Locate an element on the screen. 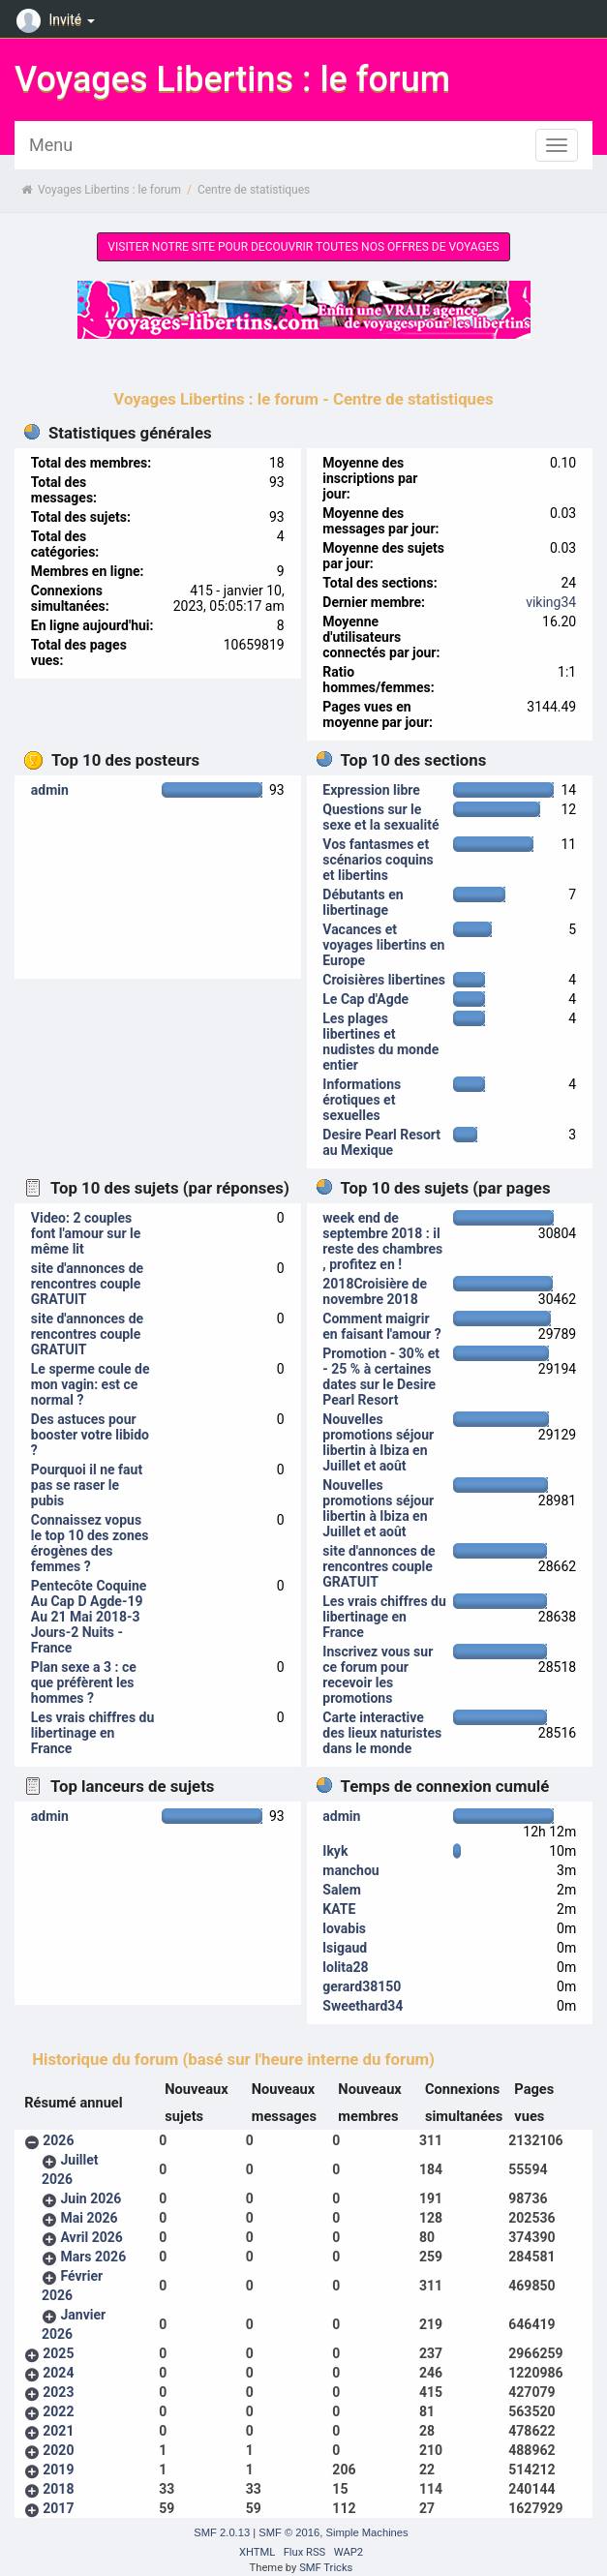 This screenshot has width=607, height=2576. viking34 is located at coordinates (551, 602).